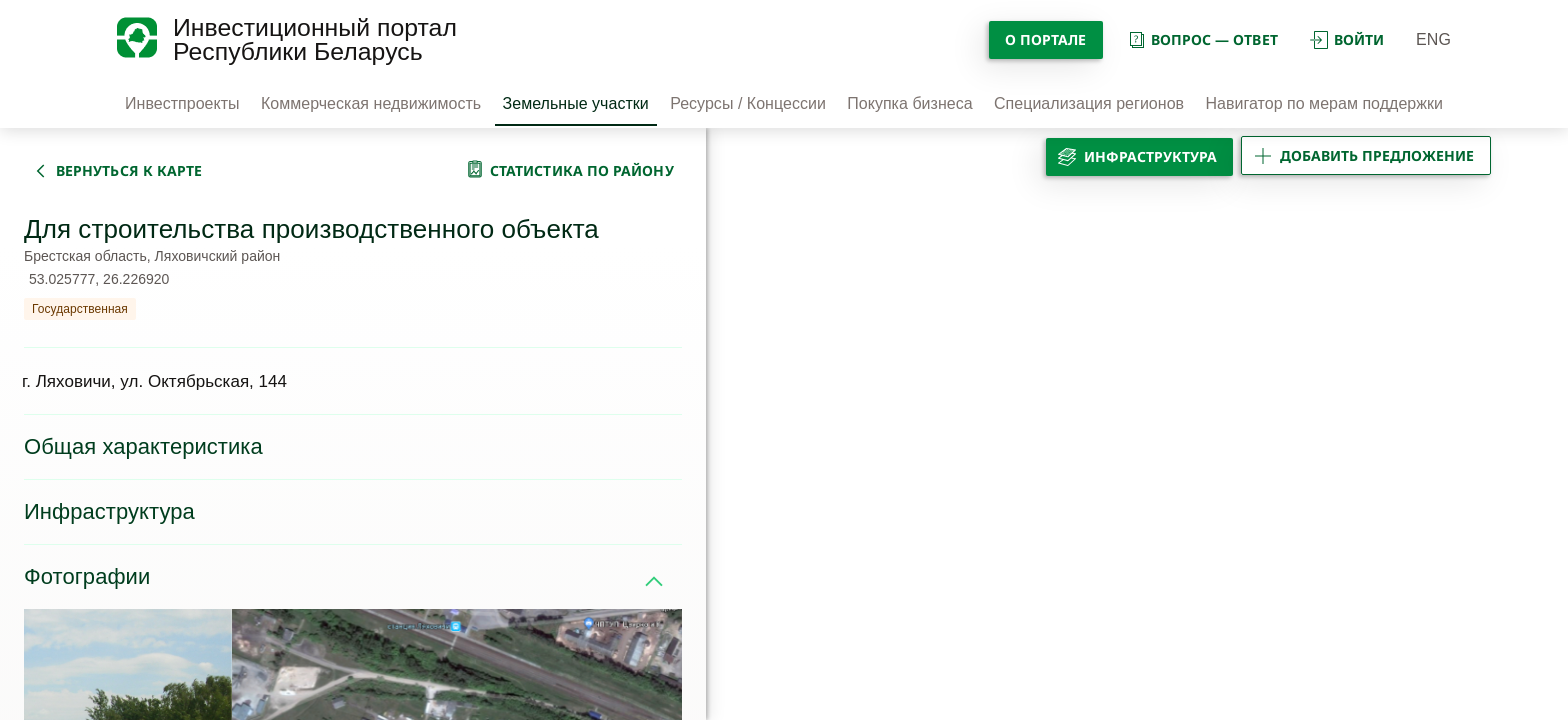  I want to click on вопрос — ответ, so click(1202, 39).